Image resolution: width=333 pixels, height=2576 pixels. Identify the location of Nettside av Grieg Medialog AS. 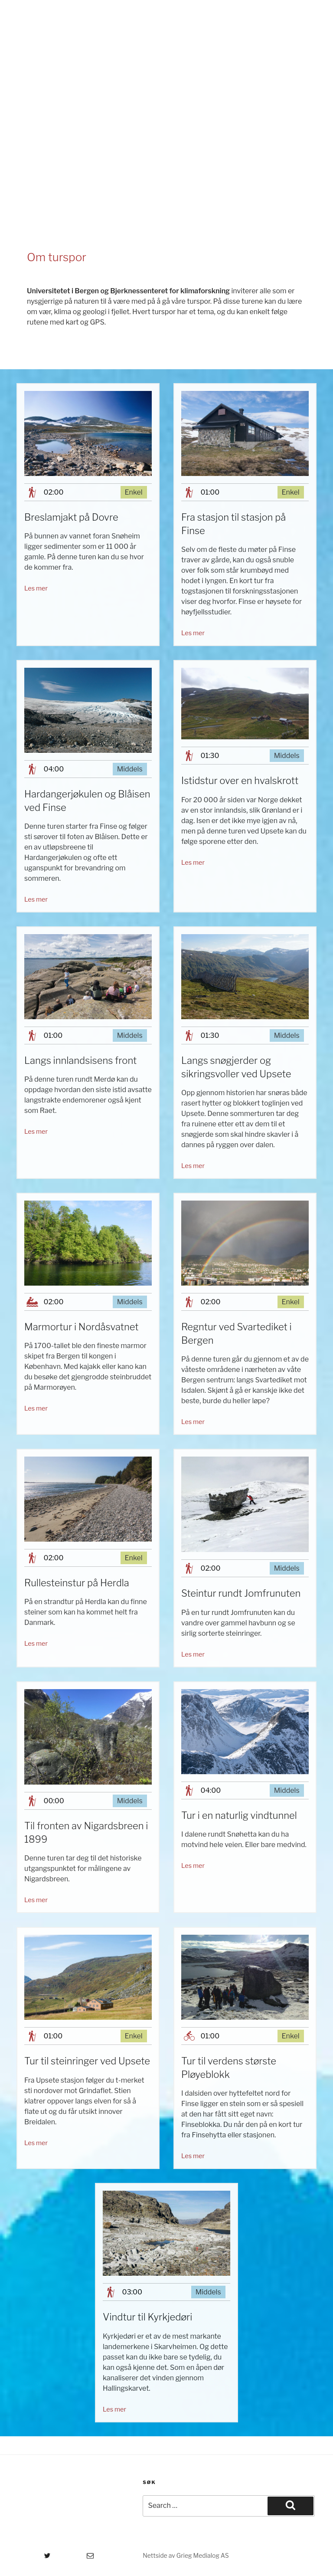
(186, 2555).